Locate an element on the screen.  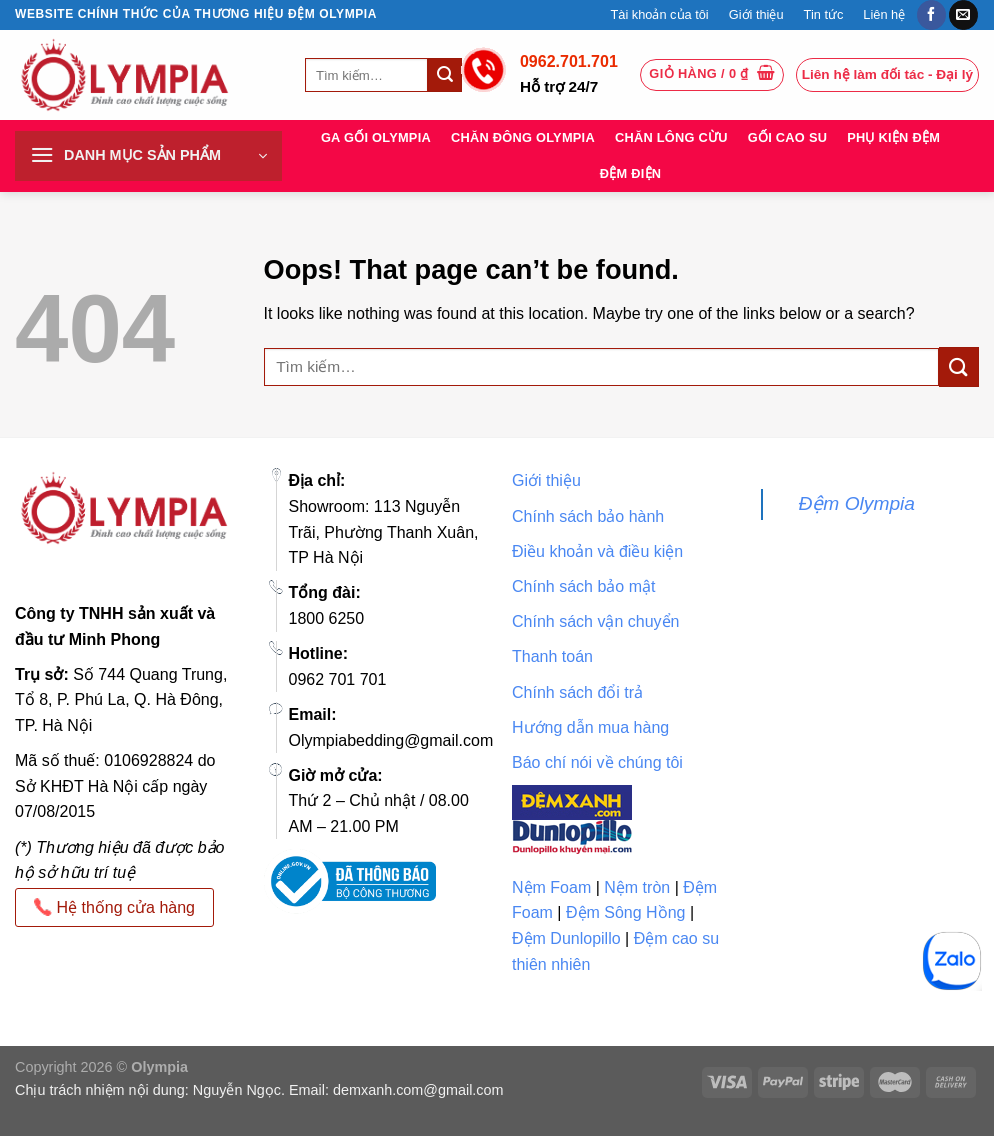
Phụ kiện đệm is located at coordinates (893, 137).